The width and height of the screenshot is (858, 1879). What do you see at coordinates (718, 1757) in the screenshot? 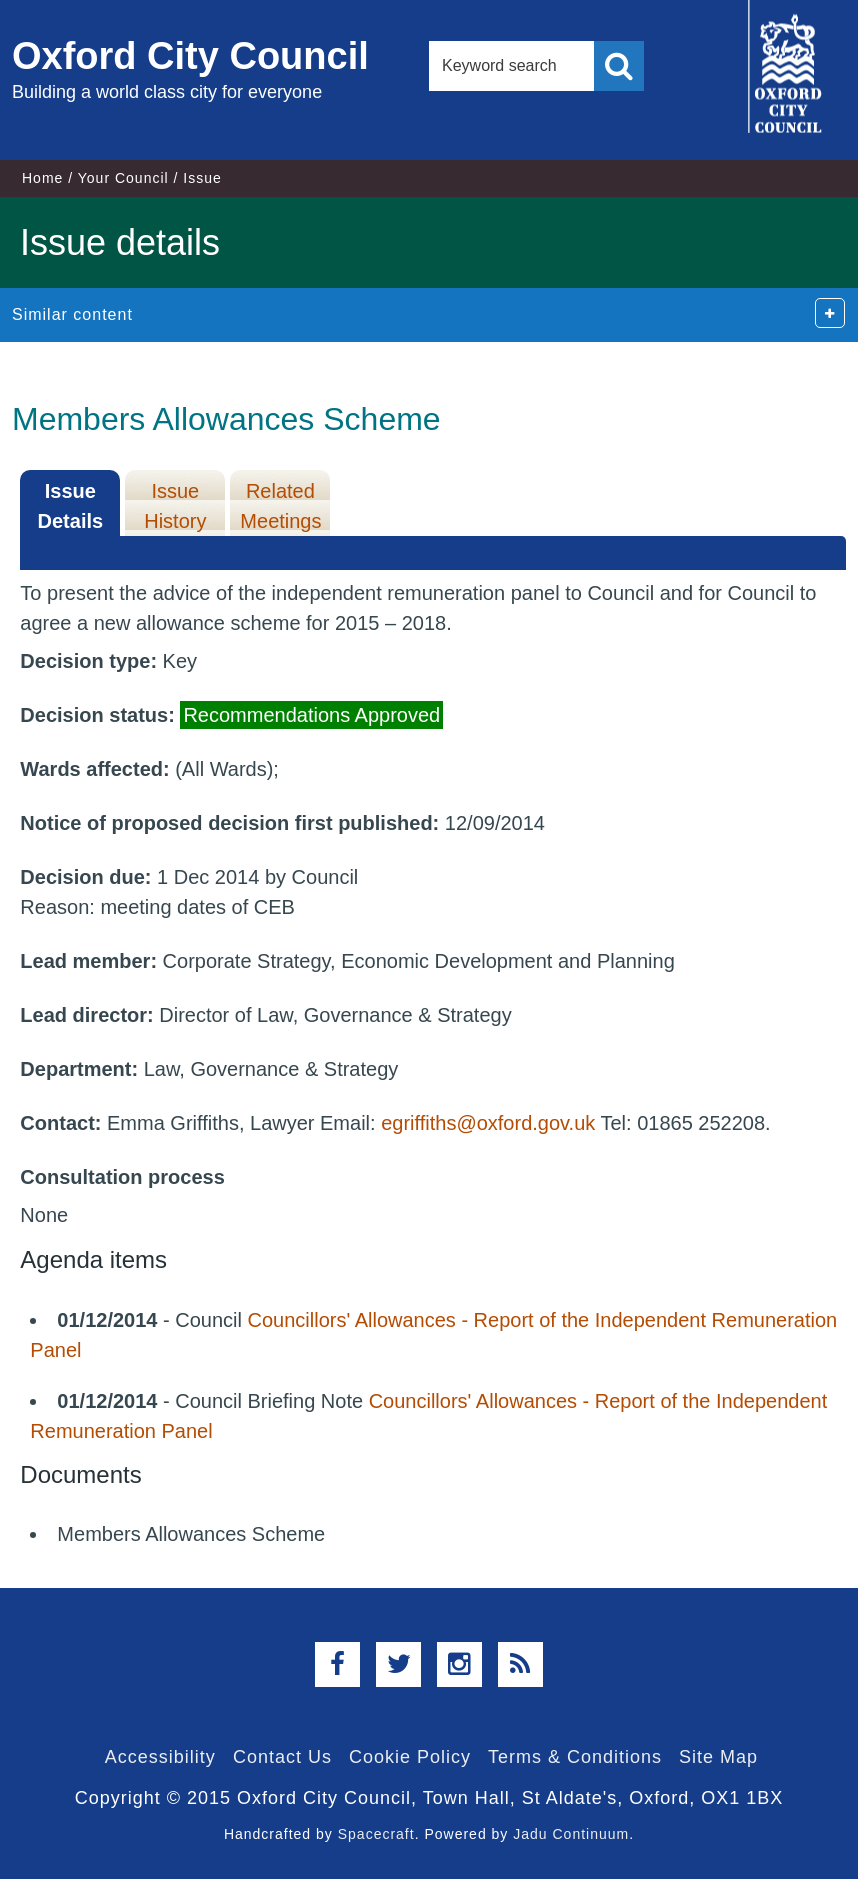
I see `Site Map` at bounding box center [718, 1757].